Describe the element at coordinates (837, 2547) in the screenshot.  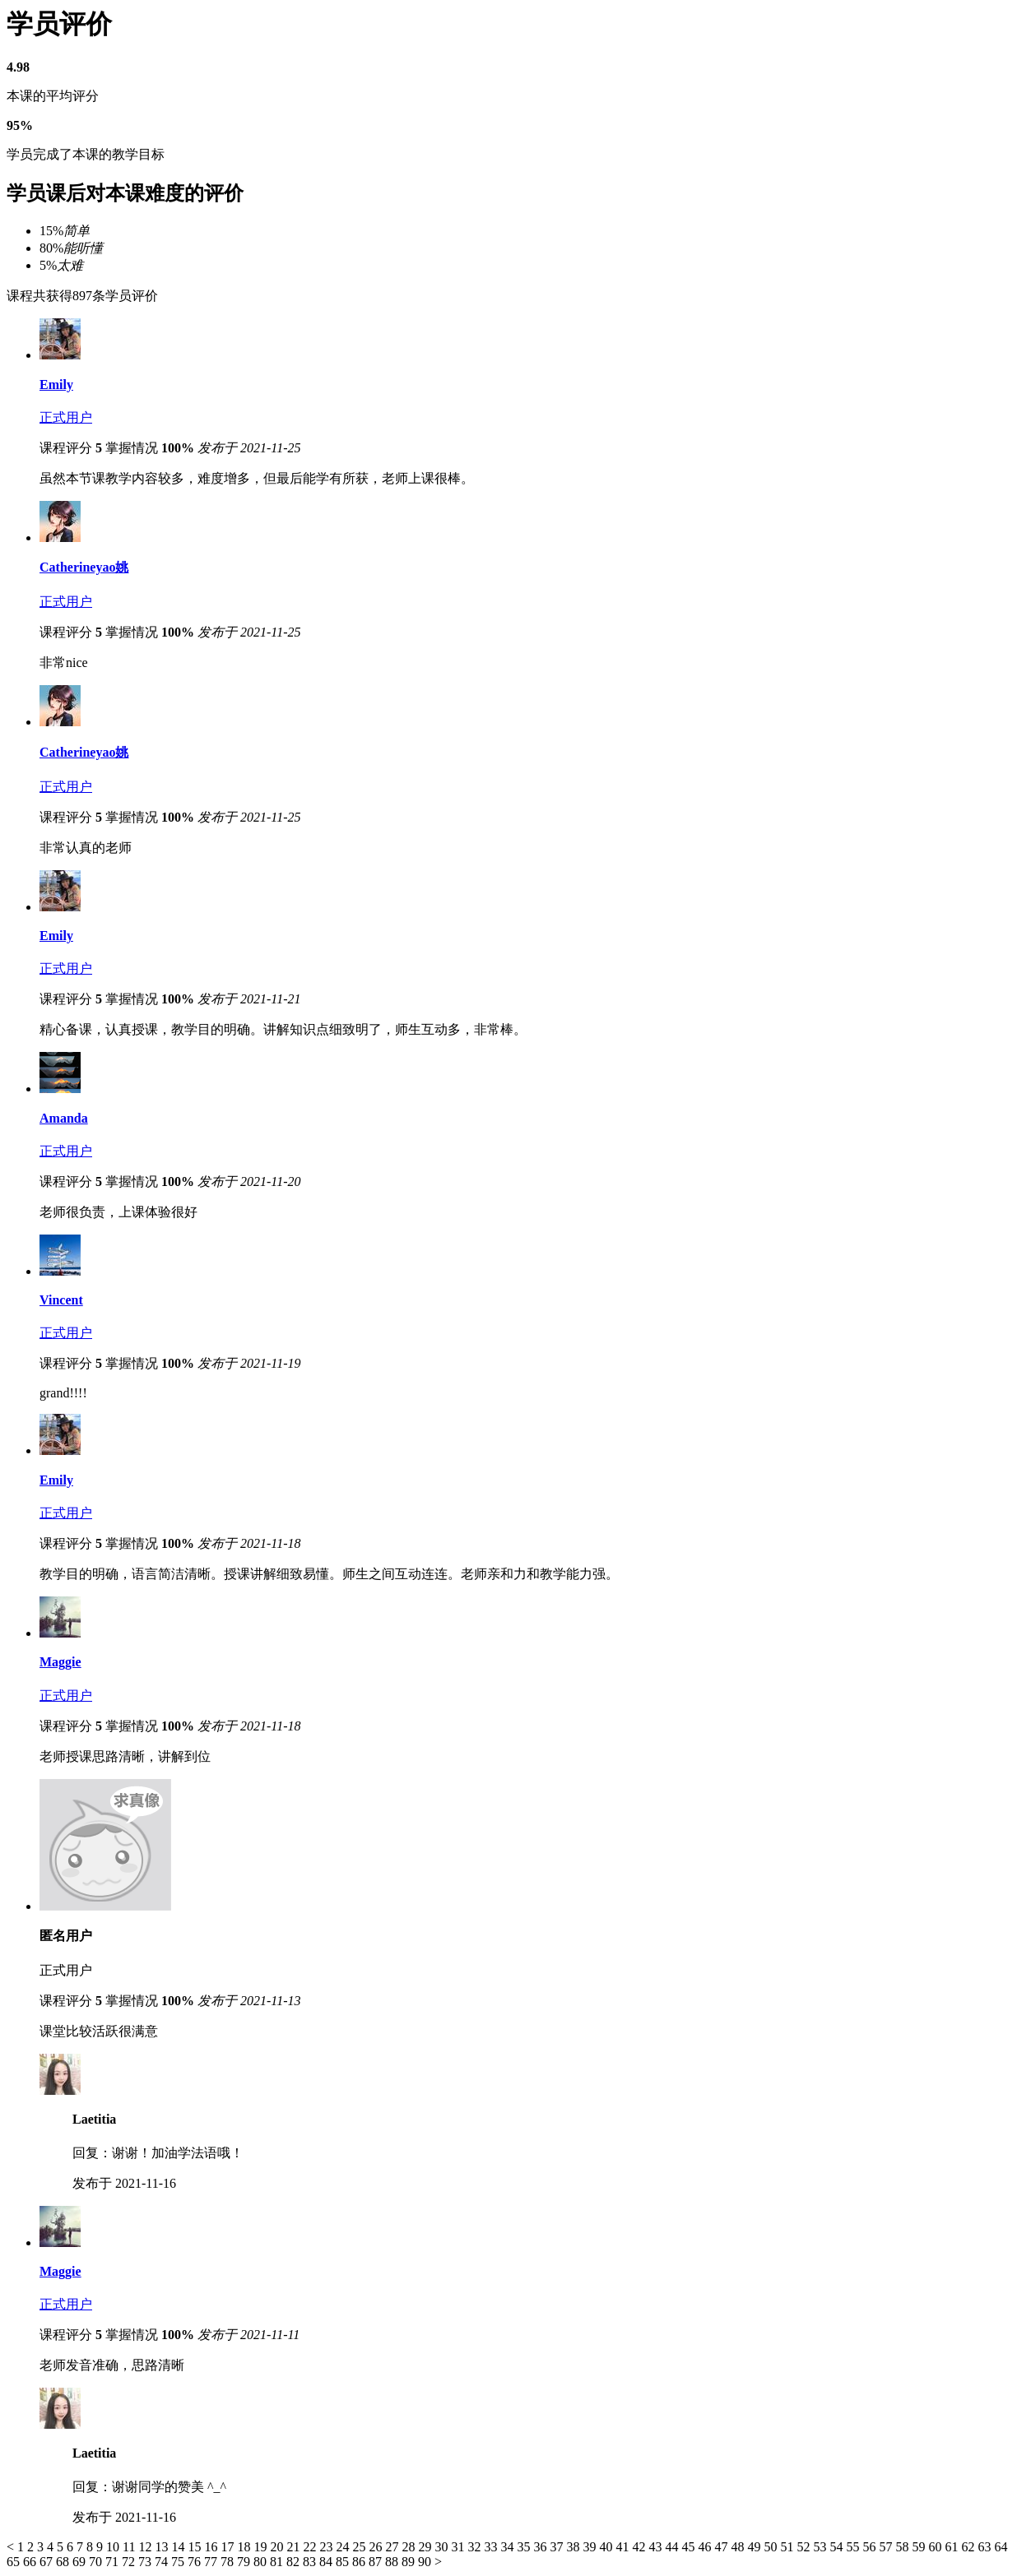
I see `54` at that location.